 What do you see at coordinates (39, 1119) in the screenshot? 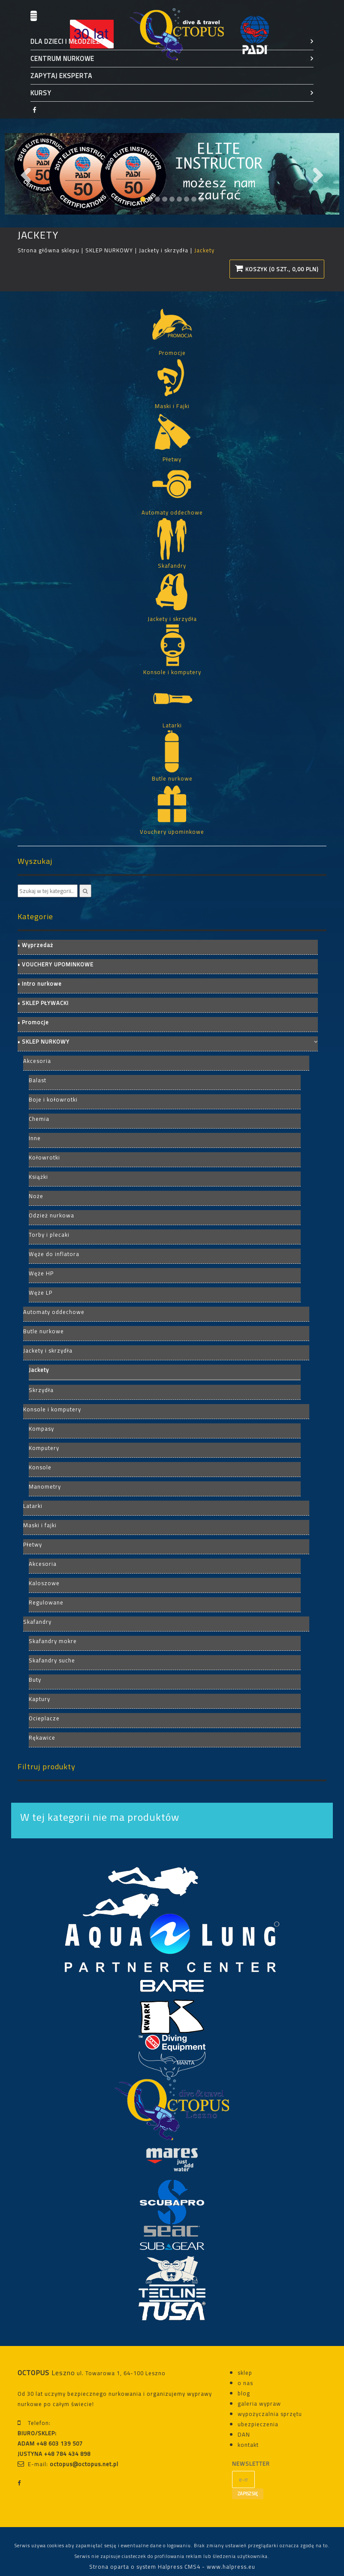
I see `Chemia` at bounding box center [39, 1119].